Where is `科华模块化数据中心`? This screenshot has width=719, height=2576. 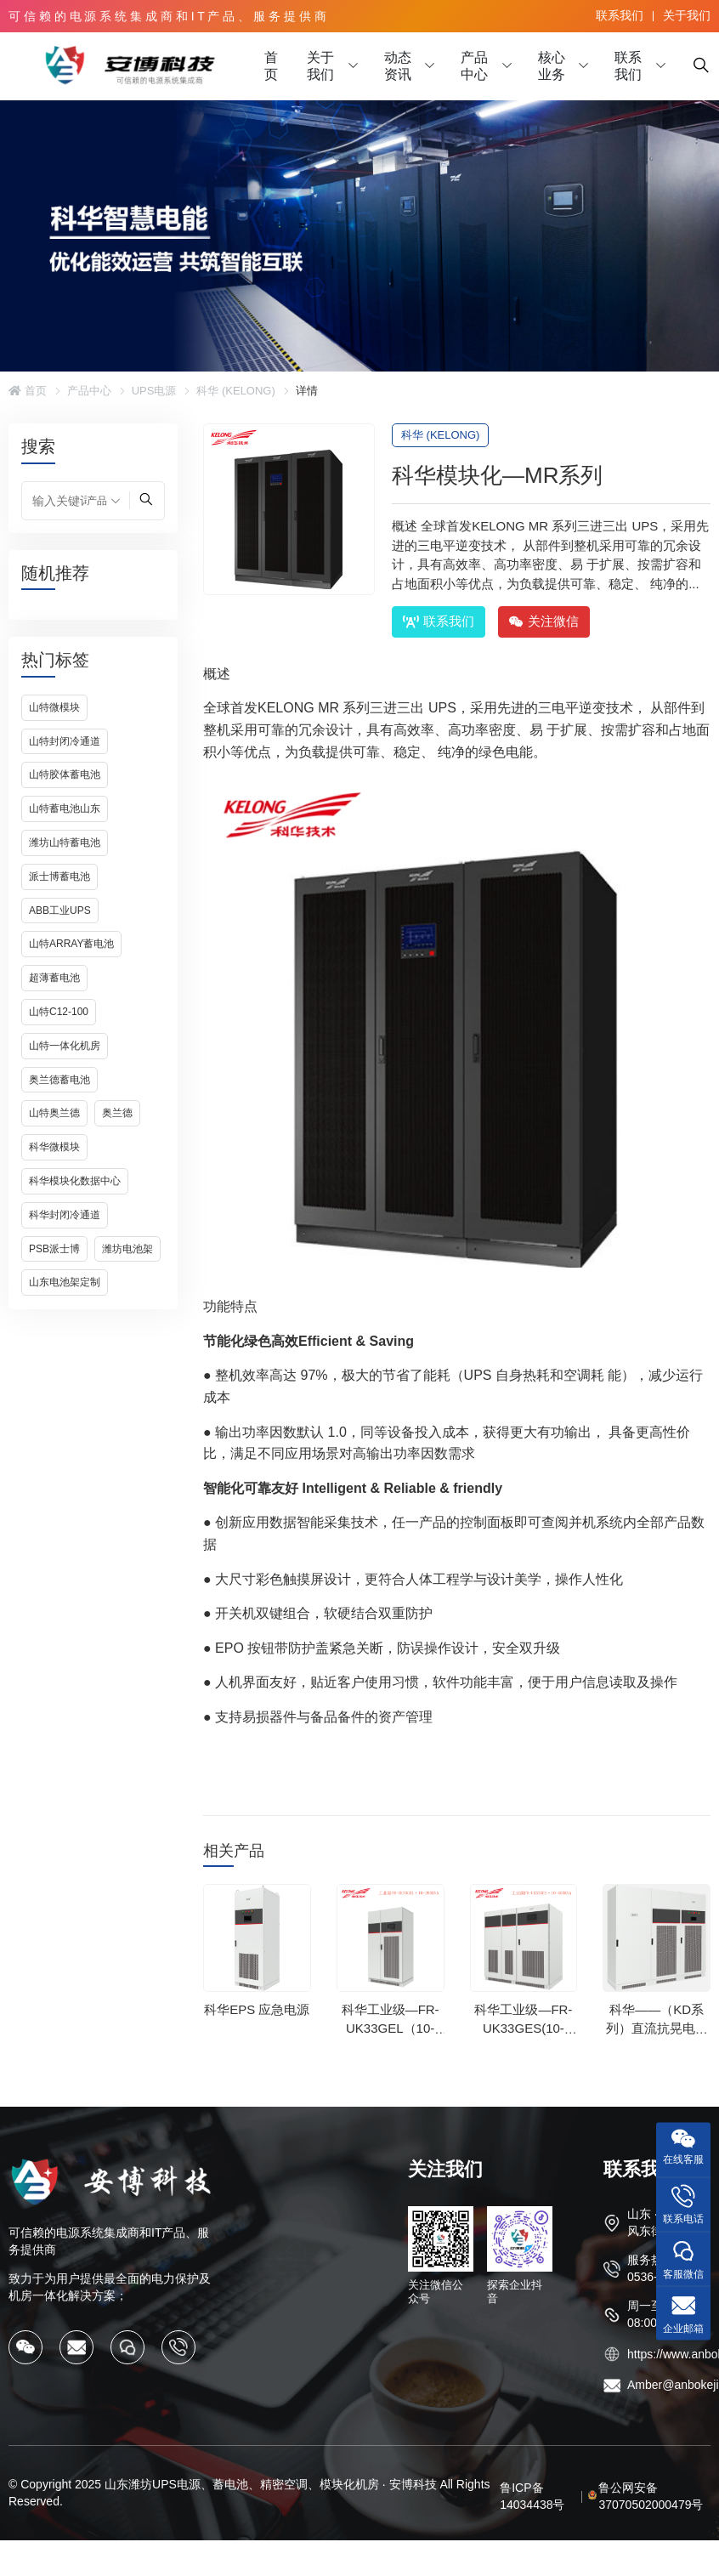
科华模块化数据中心 is located at coordinates (75, 1181).